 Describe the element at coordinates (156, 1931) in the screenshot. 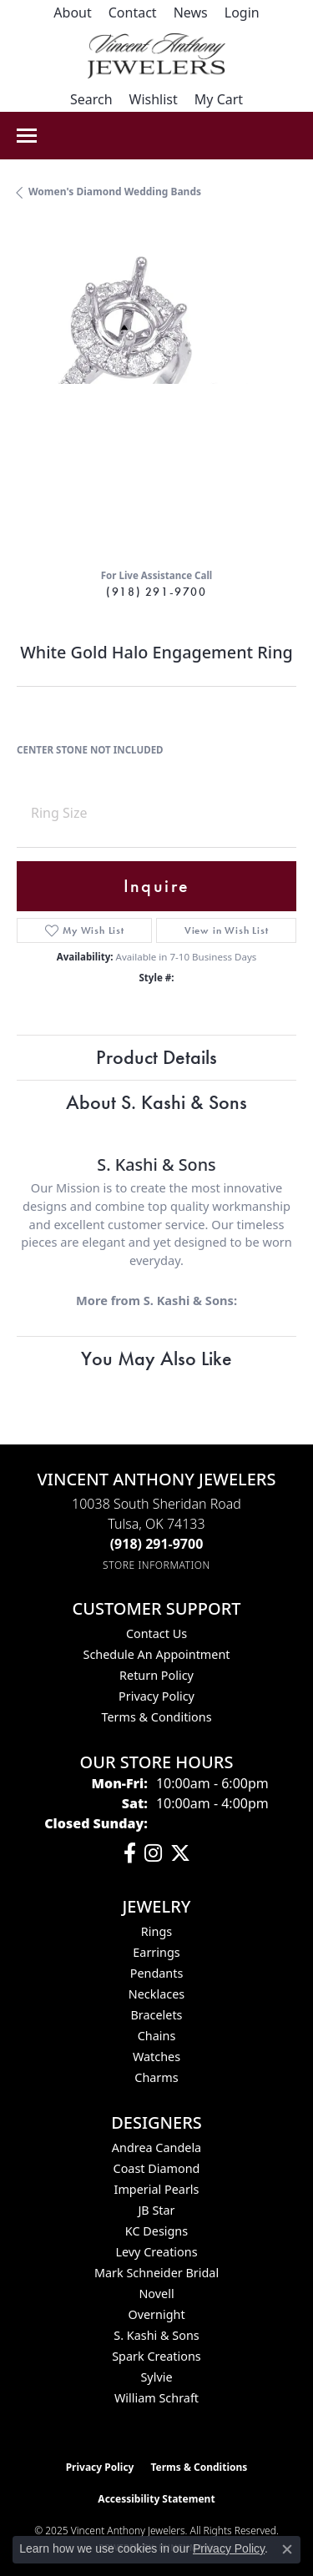

I see `Rings [menuitem]` at that location.